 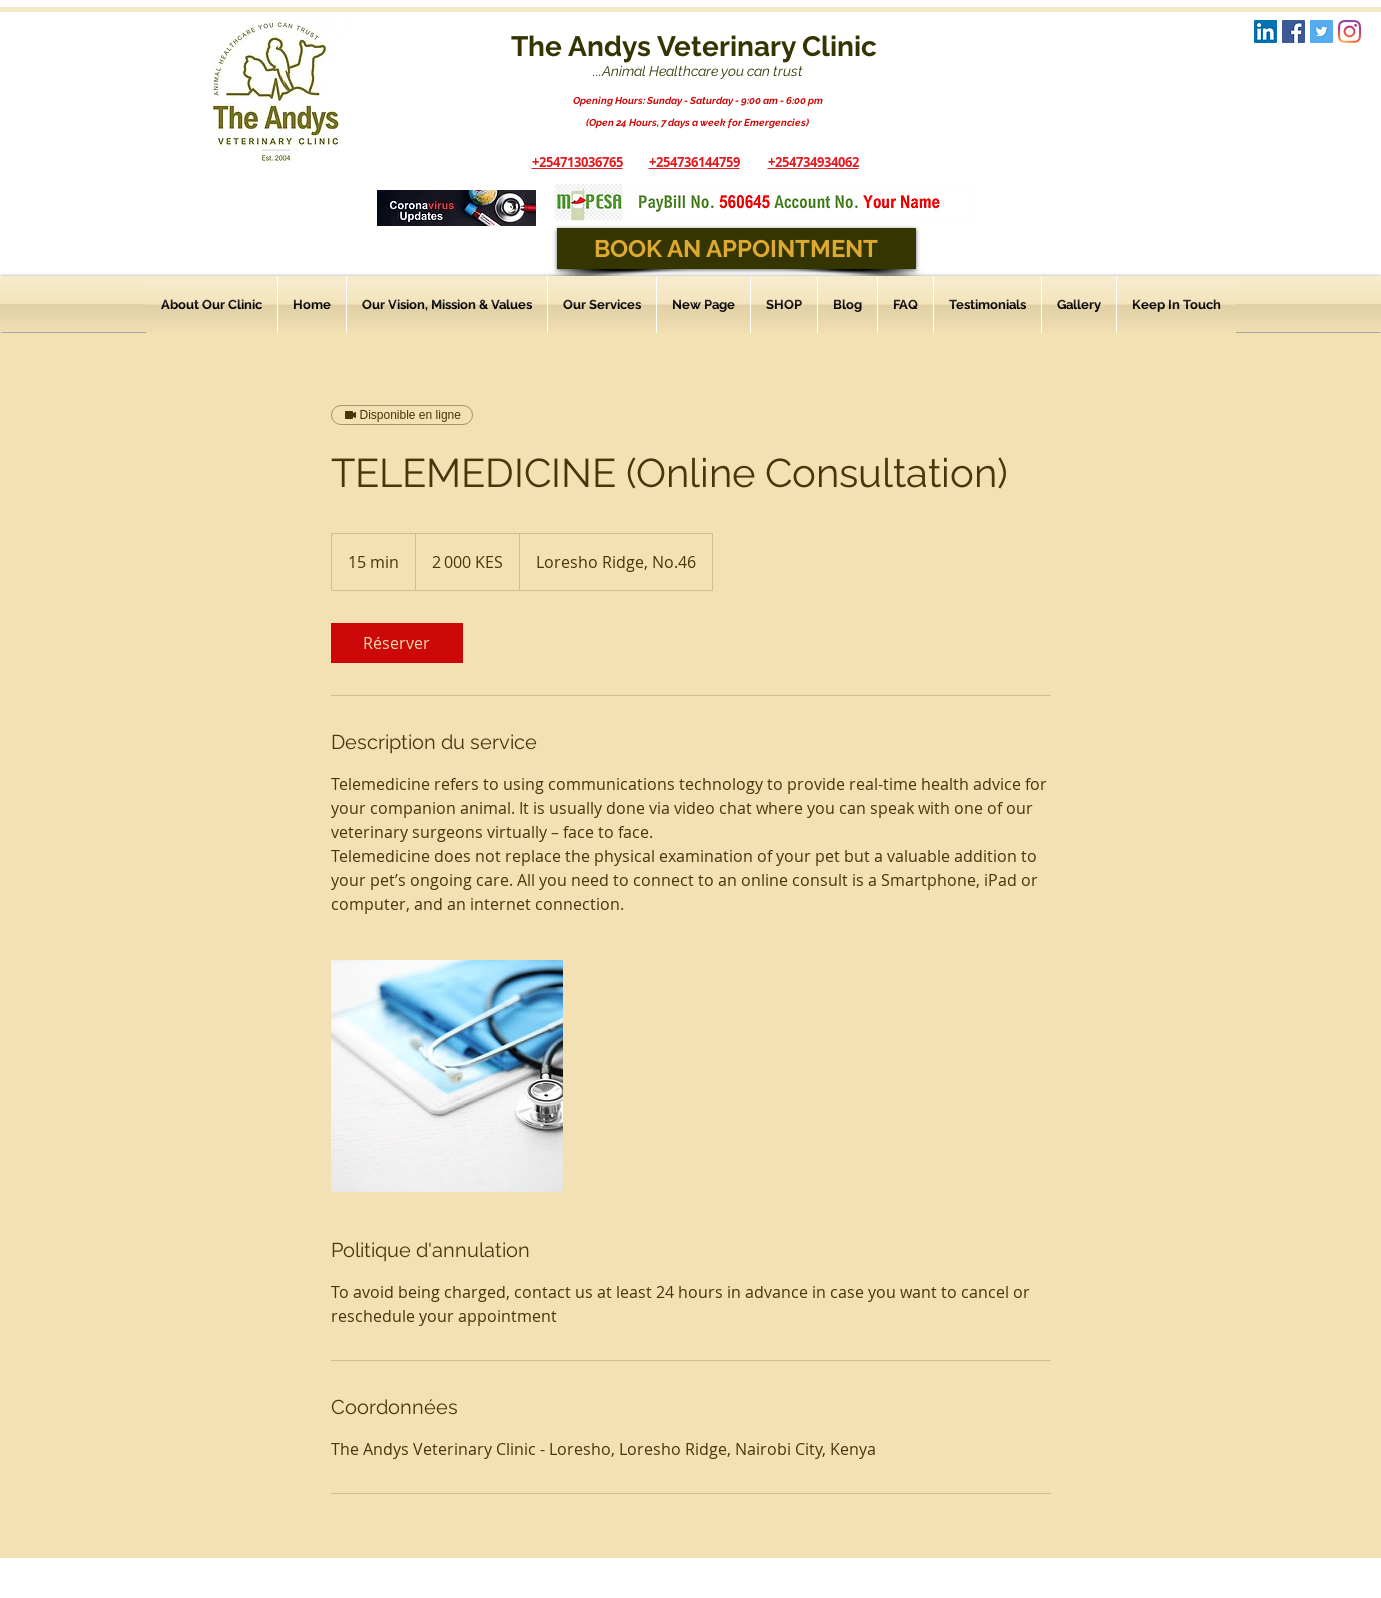 What do you see at coordinates (1293, 31) in the screenshot?
I see `[Facebook Social Icon]` at bounding box center [1293, 31].